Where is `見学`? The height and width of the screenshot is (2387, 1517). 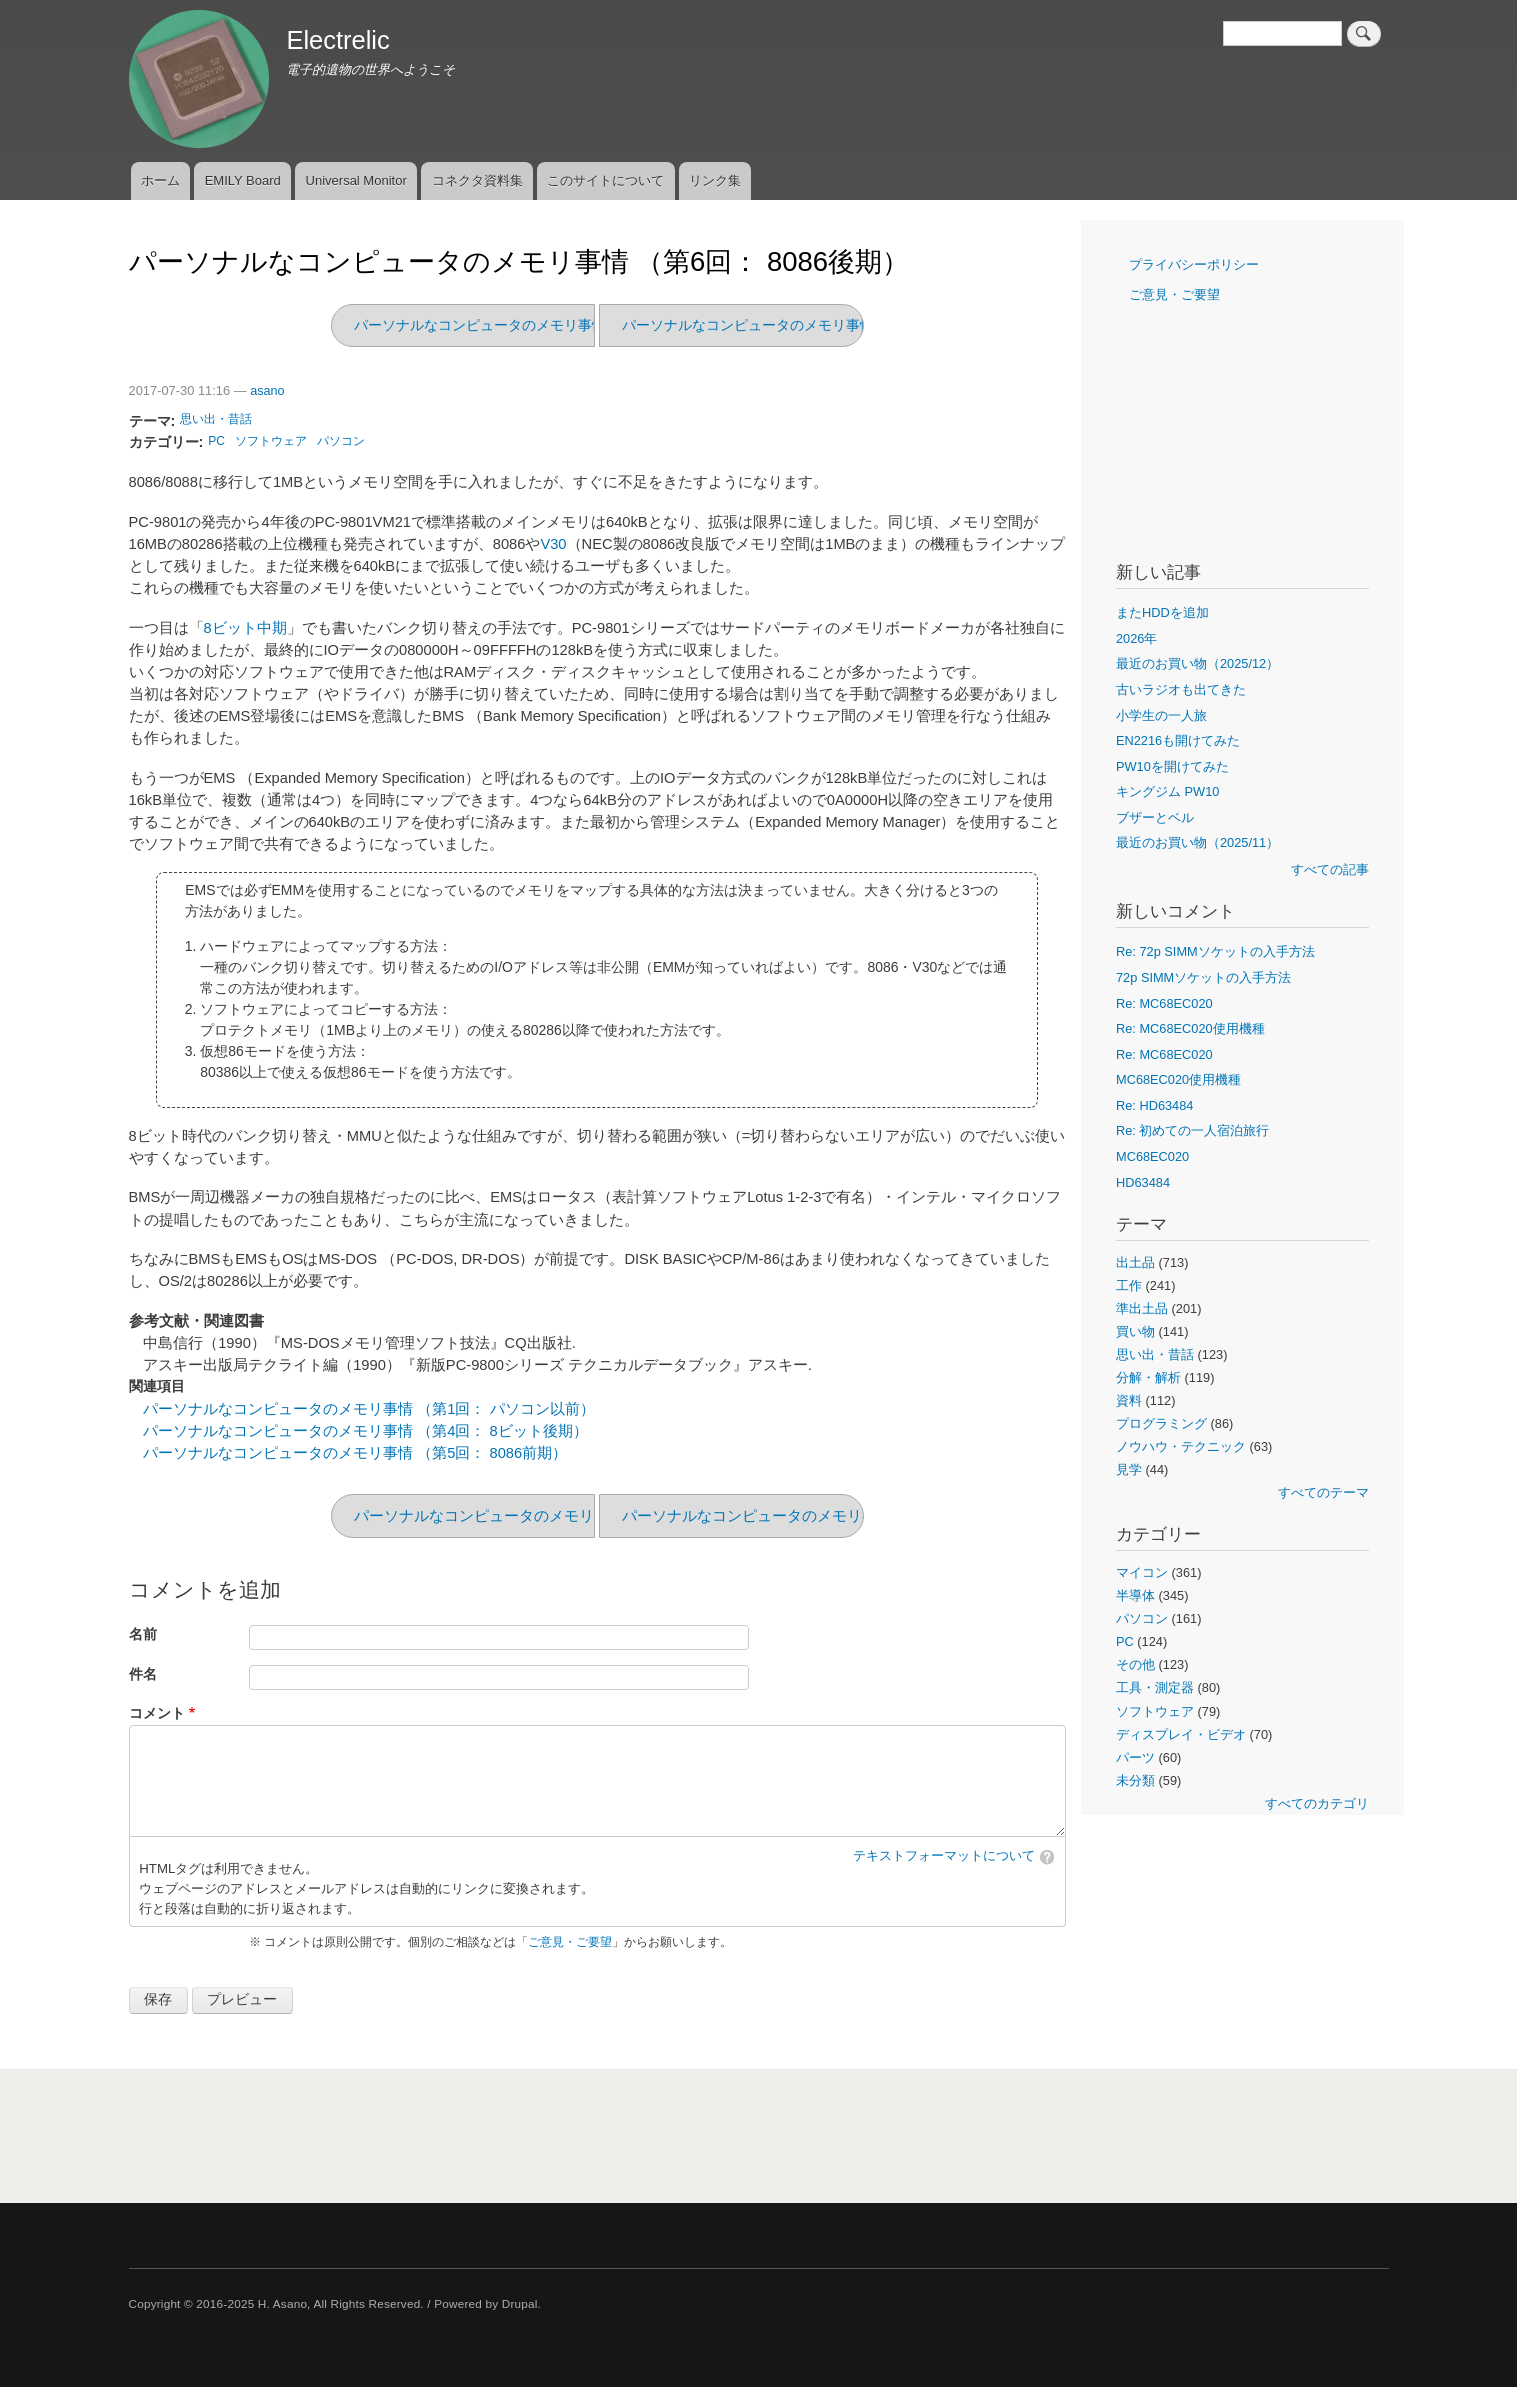
見学 is located at coordinates (1129, 1469).